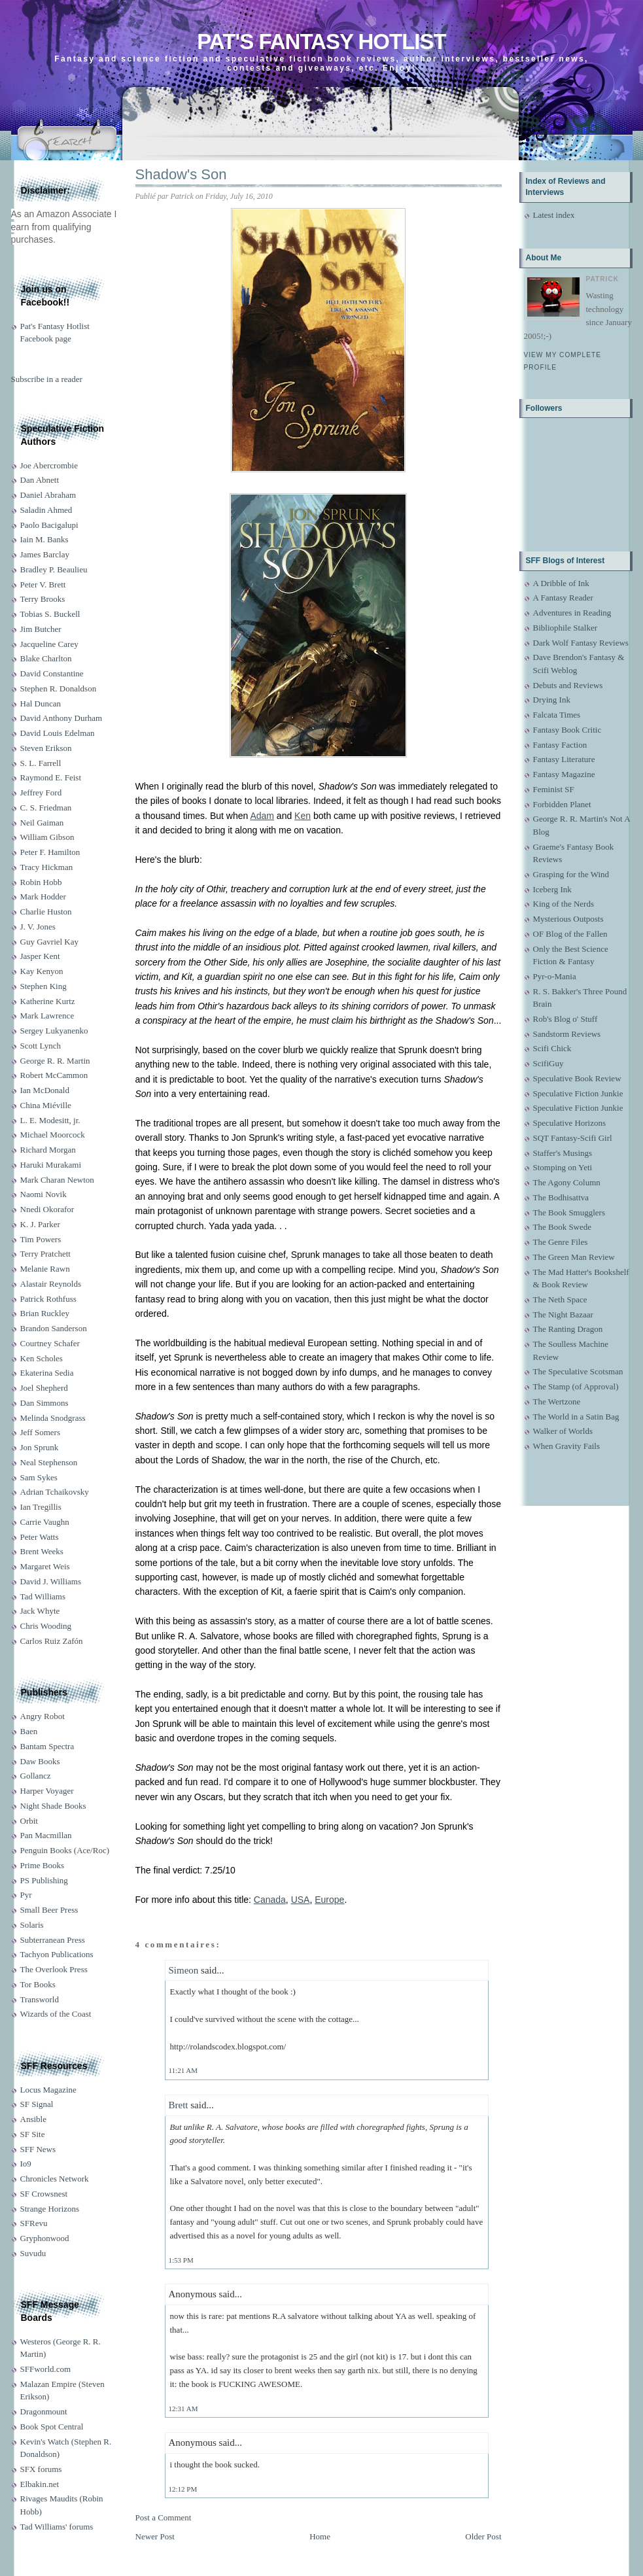 This screenshot has height=2576, width=643. I want to click on Baen, so click(29, 1731).